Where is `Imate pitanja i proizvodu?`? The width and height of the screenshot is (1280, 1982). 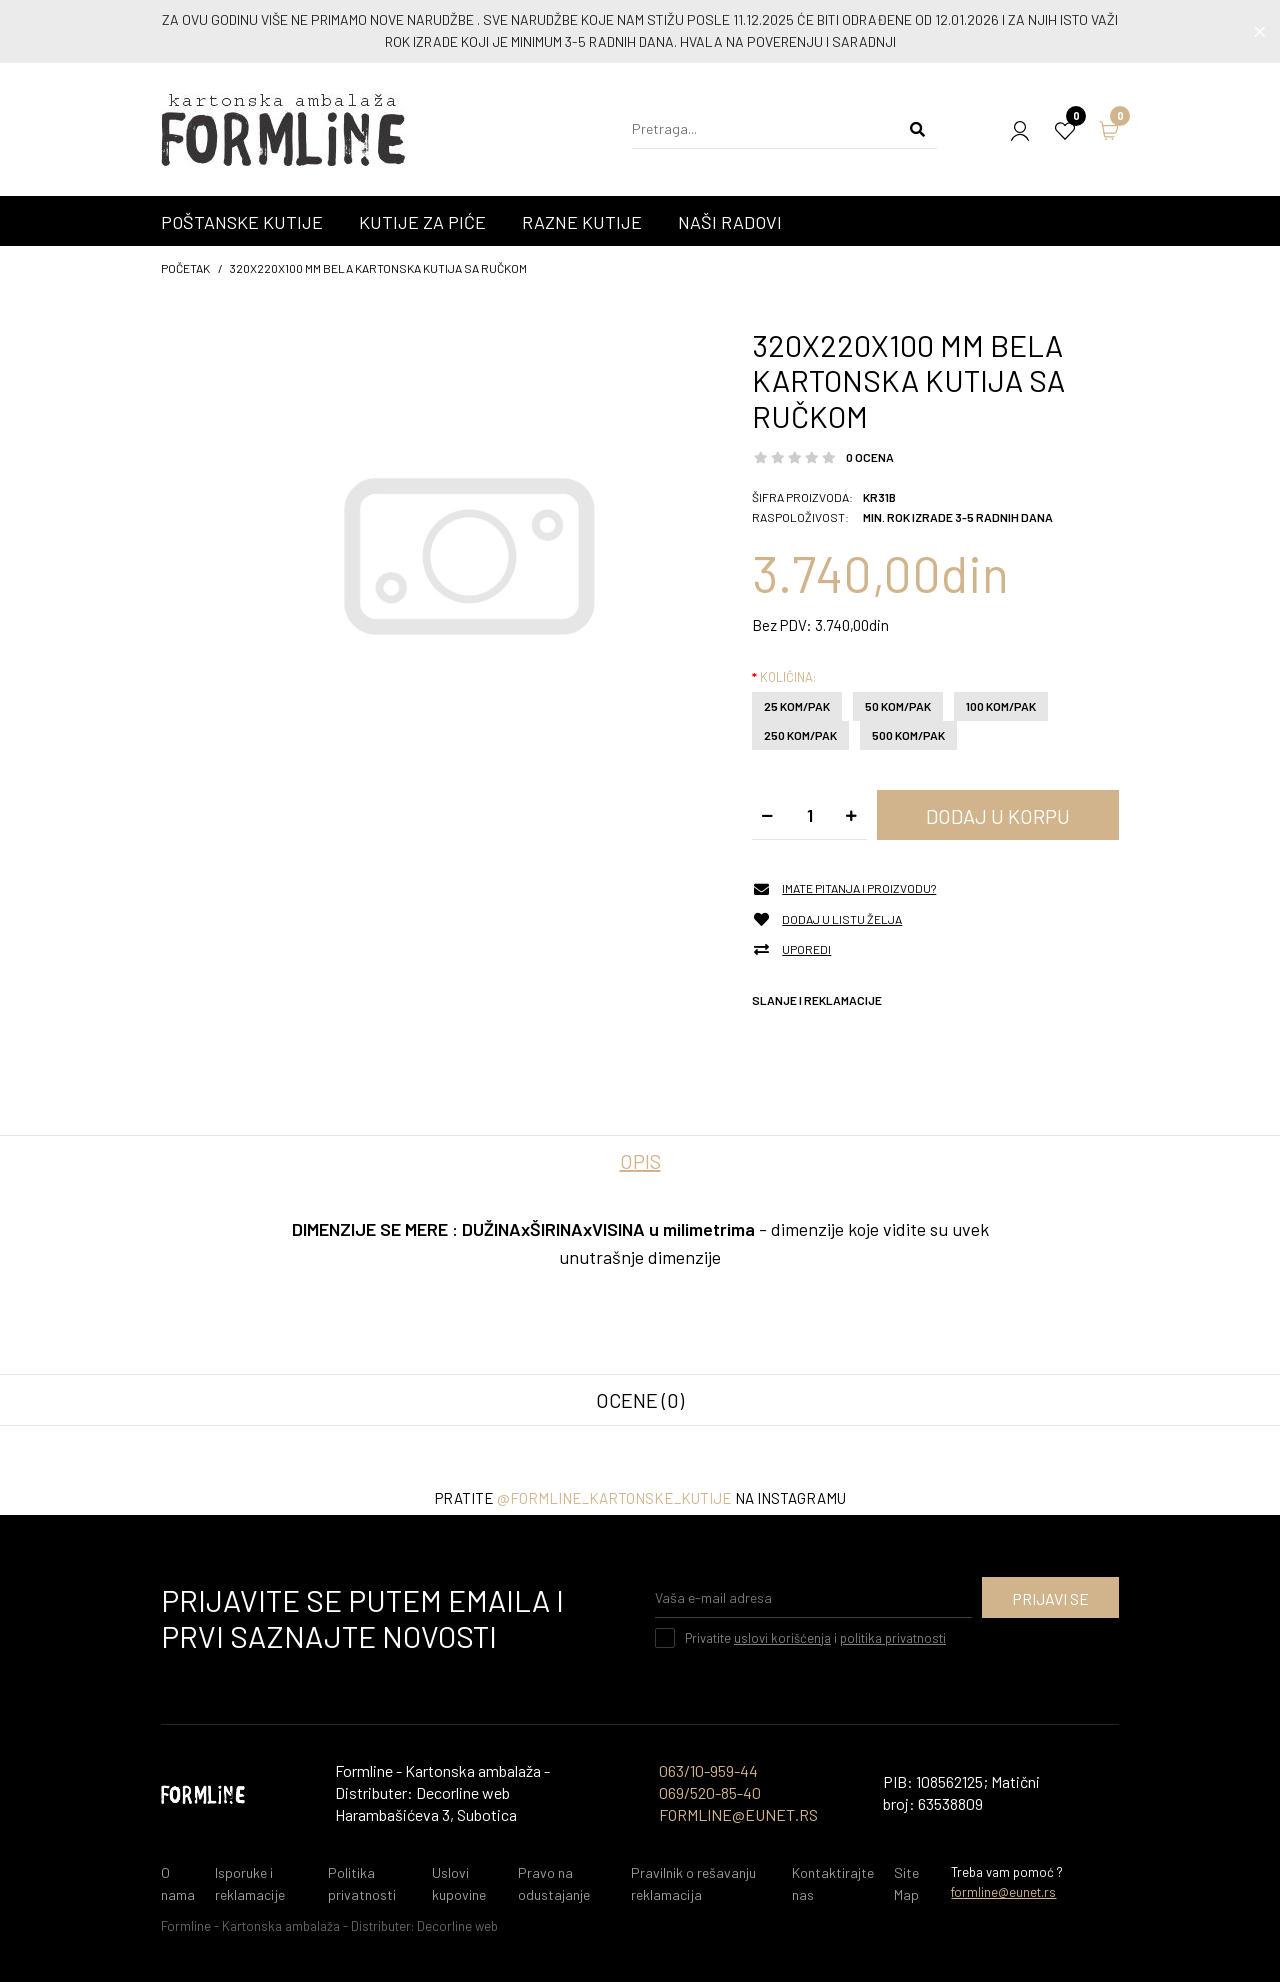
Imate pitanja i proizvodu? is located at coordinates (859, 888).